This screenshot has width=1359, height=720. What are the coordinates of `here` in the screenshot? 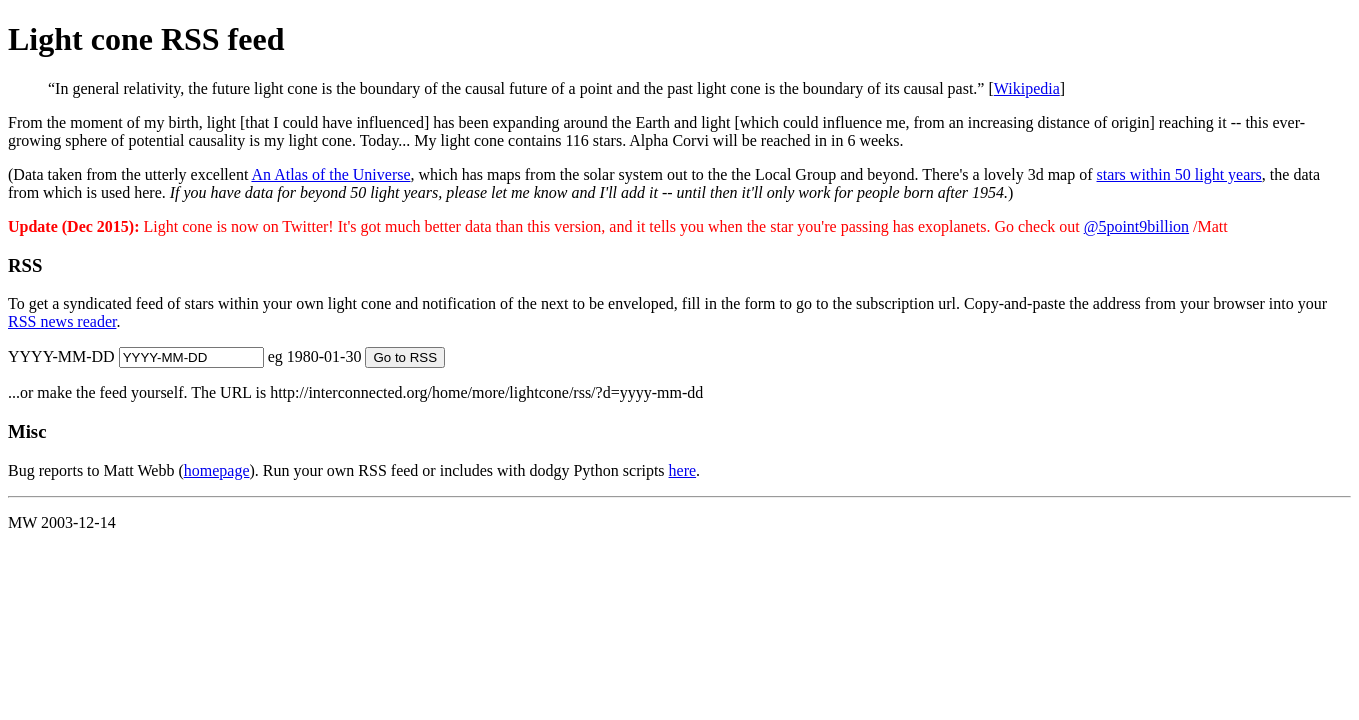 It's located at (683, 470).